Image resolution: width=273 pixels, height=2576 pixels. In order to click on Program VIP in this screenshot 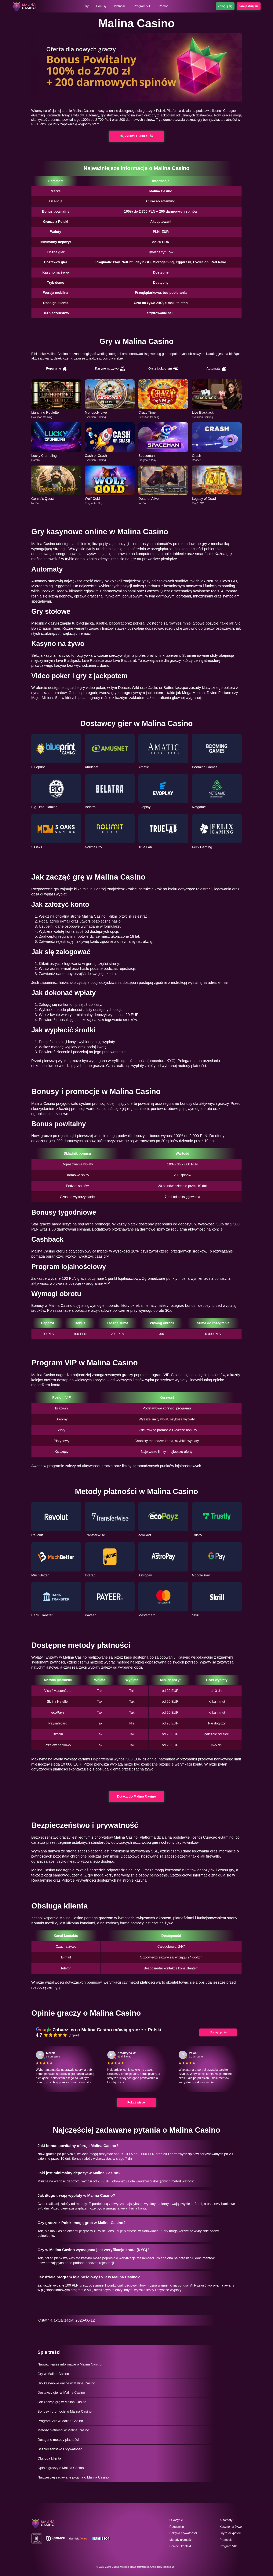, I will do `click(142, 6)`.